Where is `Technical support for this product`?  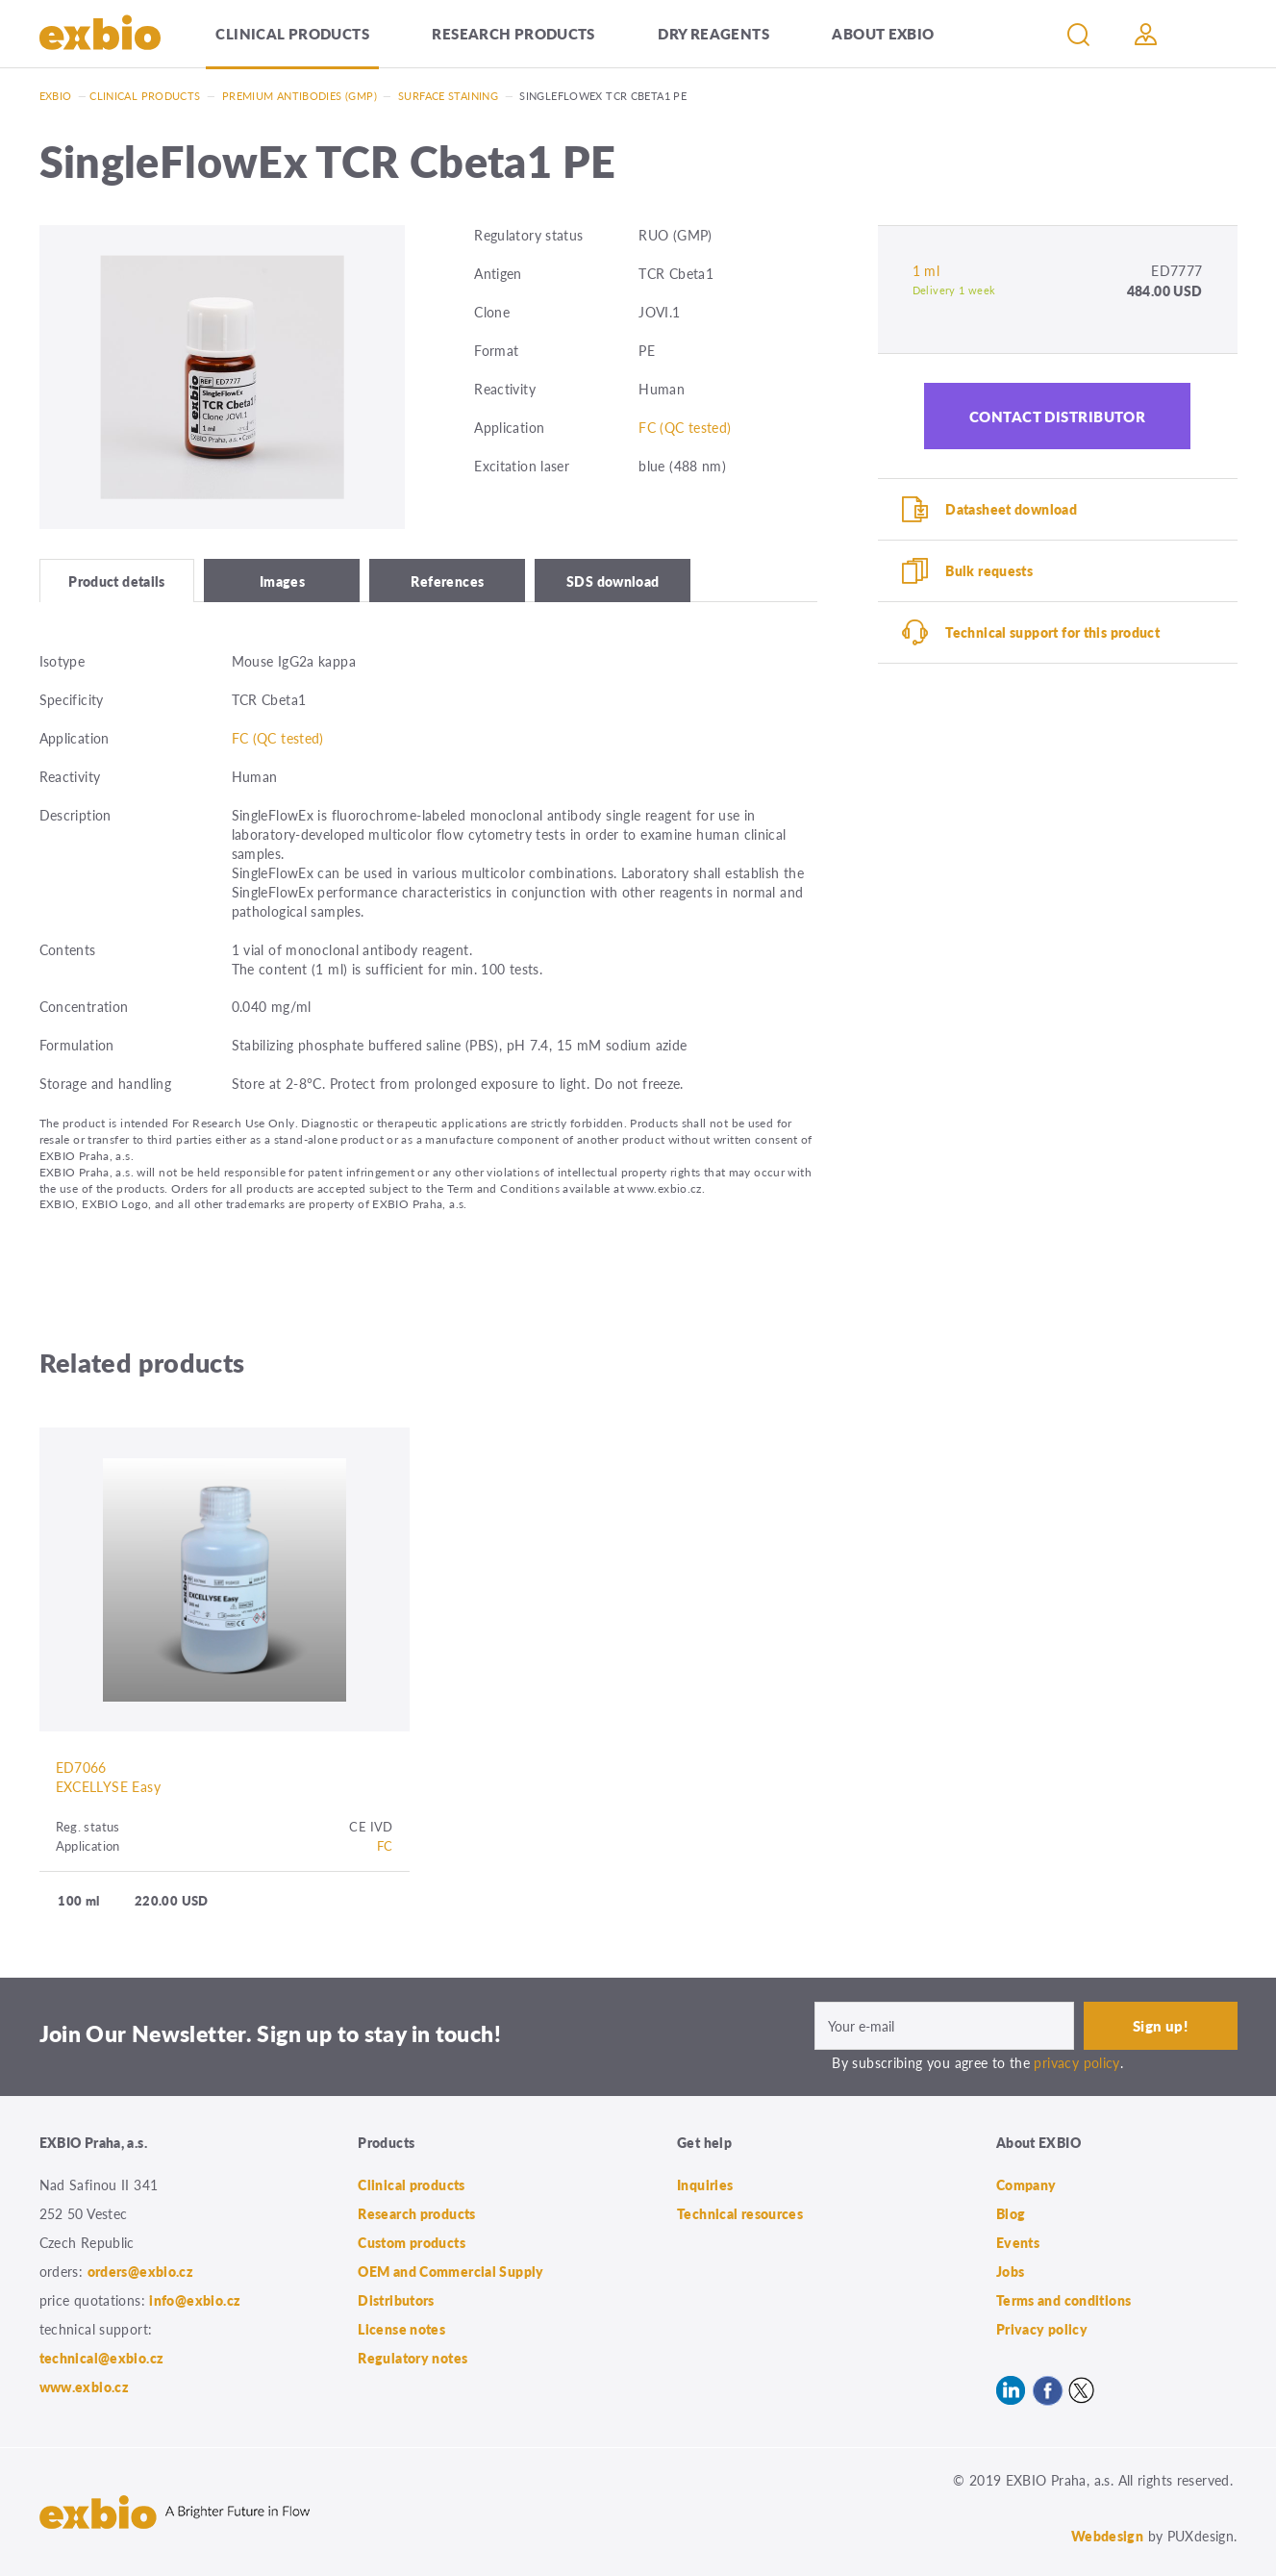 Technical support for this product is located at coordinates (1052, 632).